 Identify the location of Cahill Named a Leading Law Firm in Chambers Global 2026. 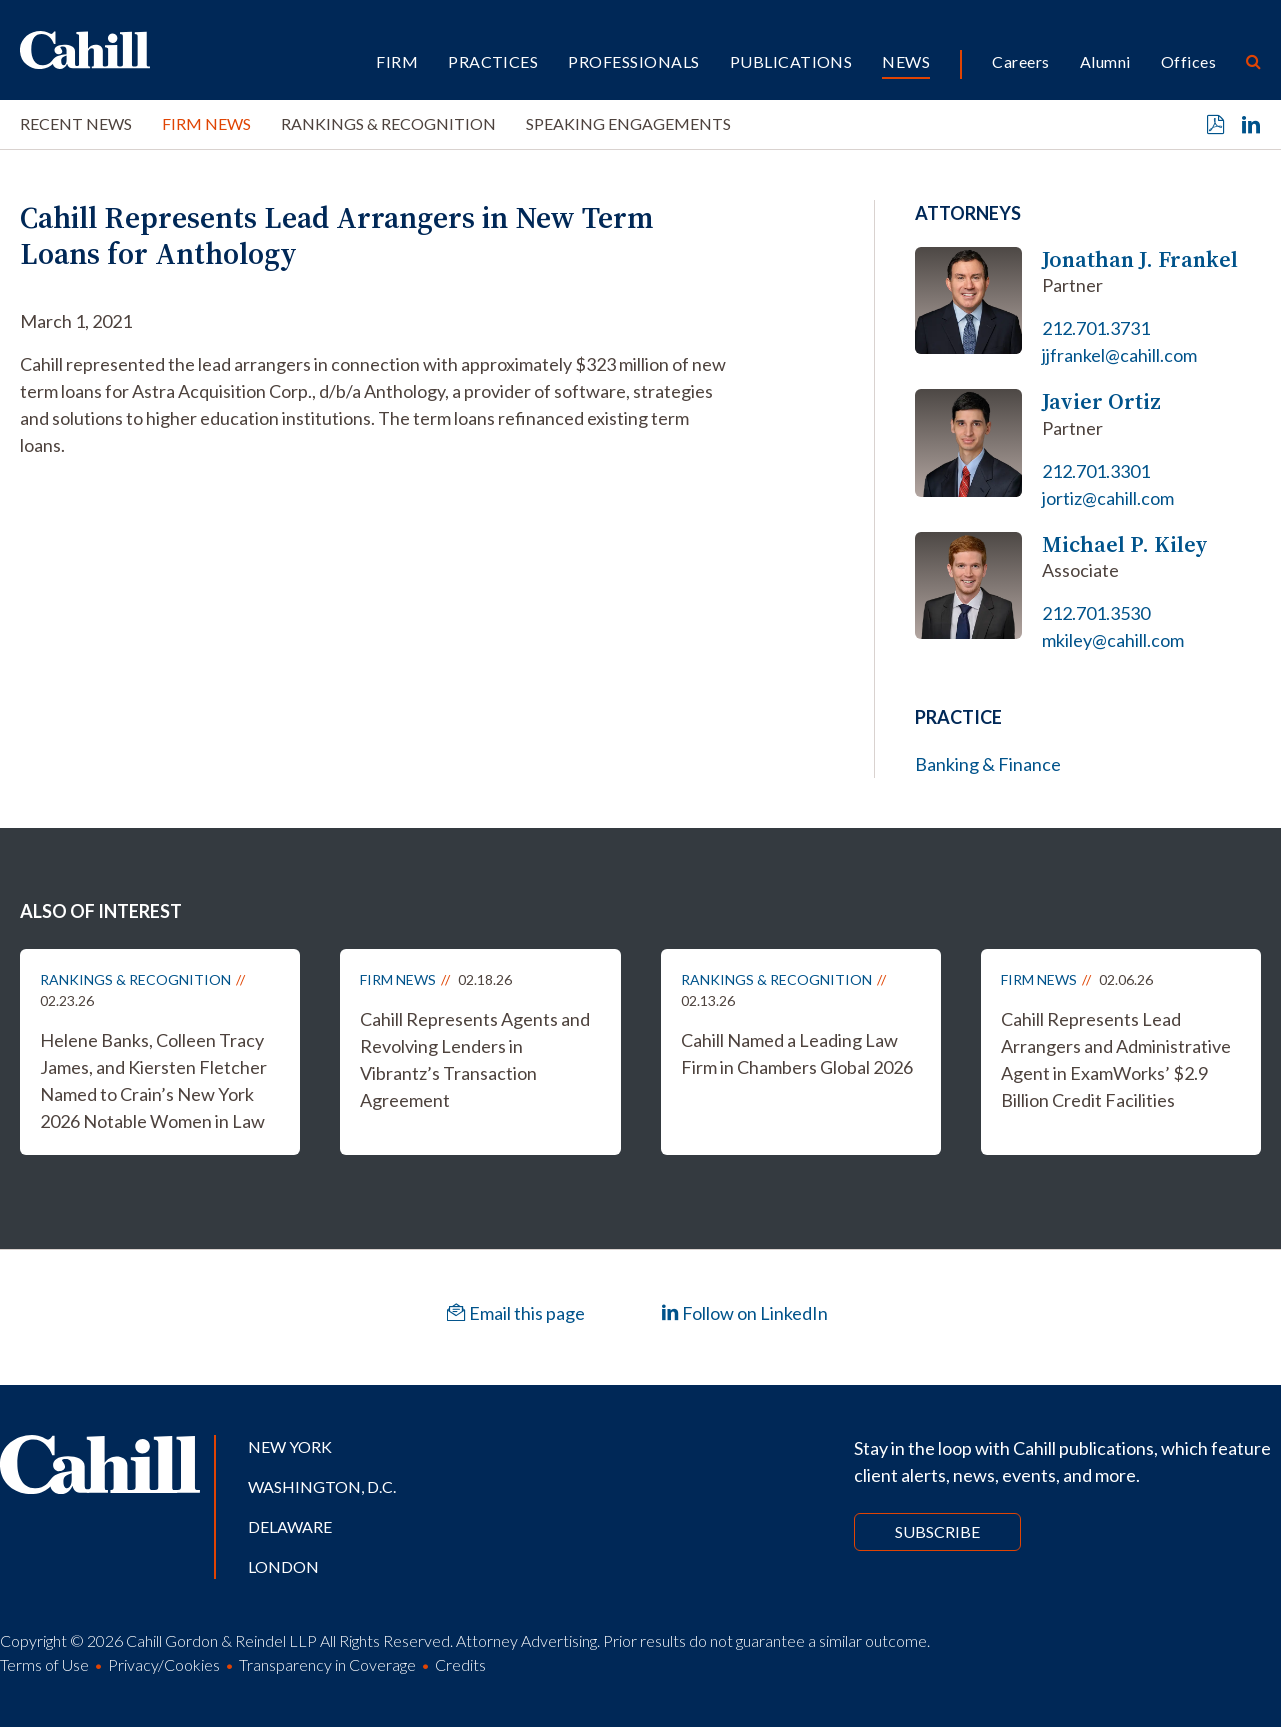
(797, 1053).